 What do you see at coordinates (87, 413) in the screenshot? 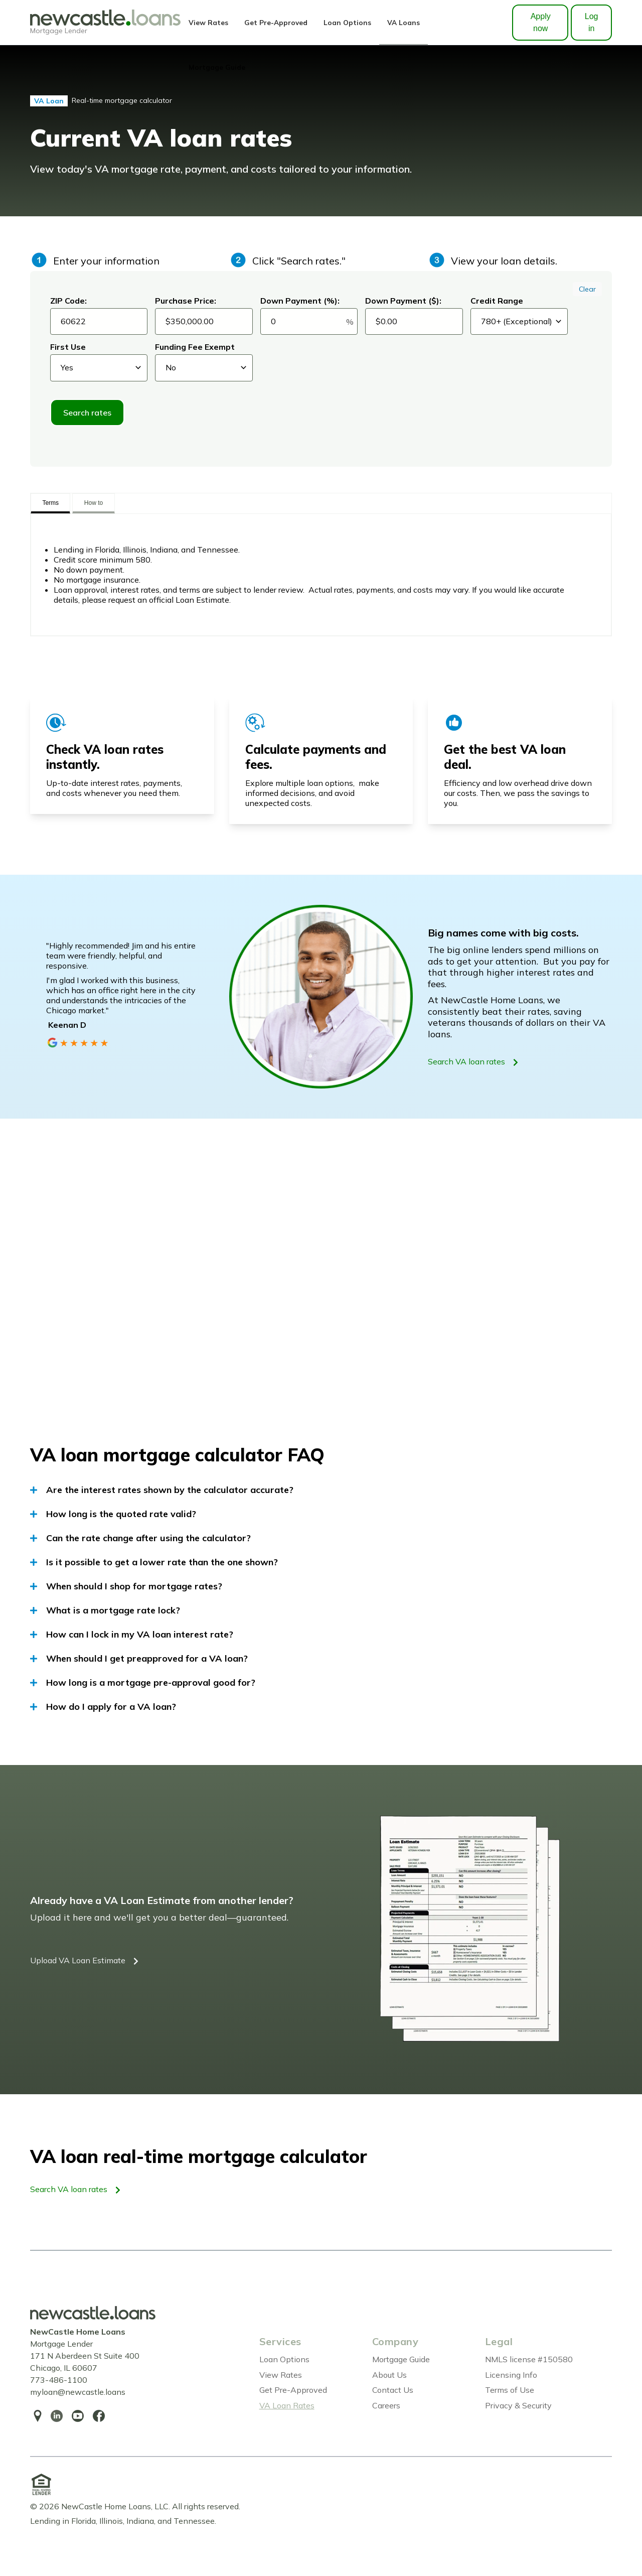
I see `Search rates` at bounding box center [87, 413].